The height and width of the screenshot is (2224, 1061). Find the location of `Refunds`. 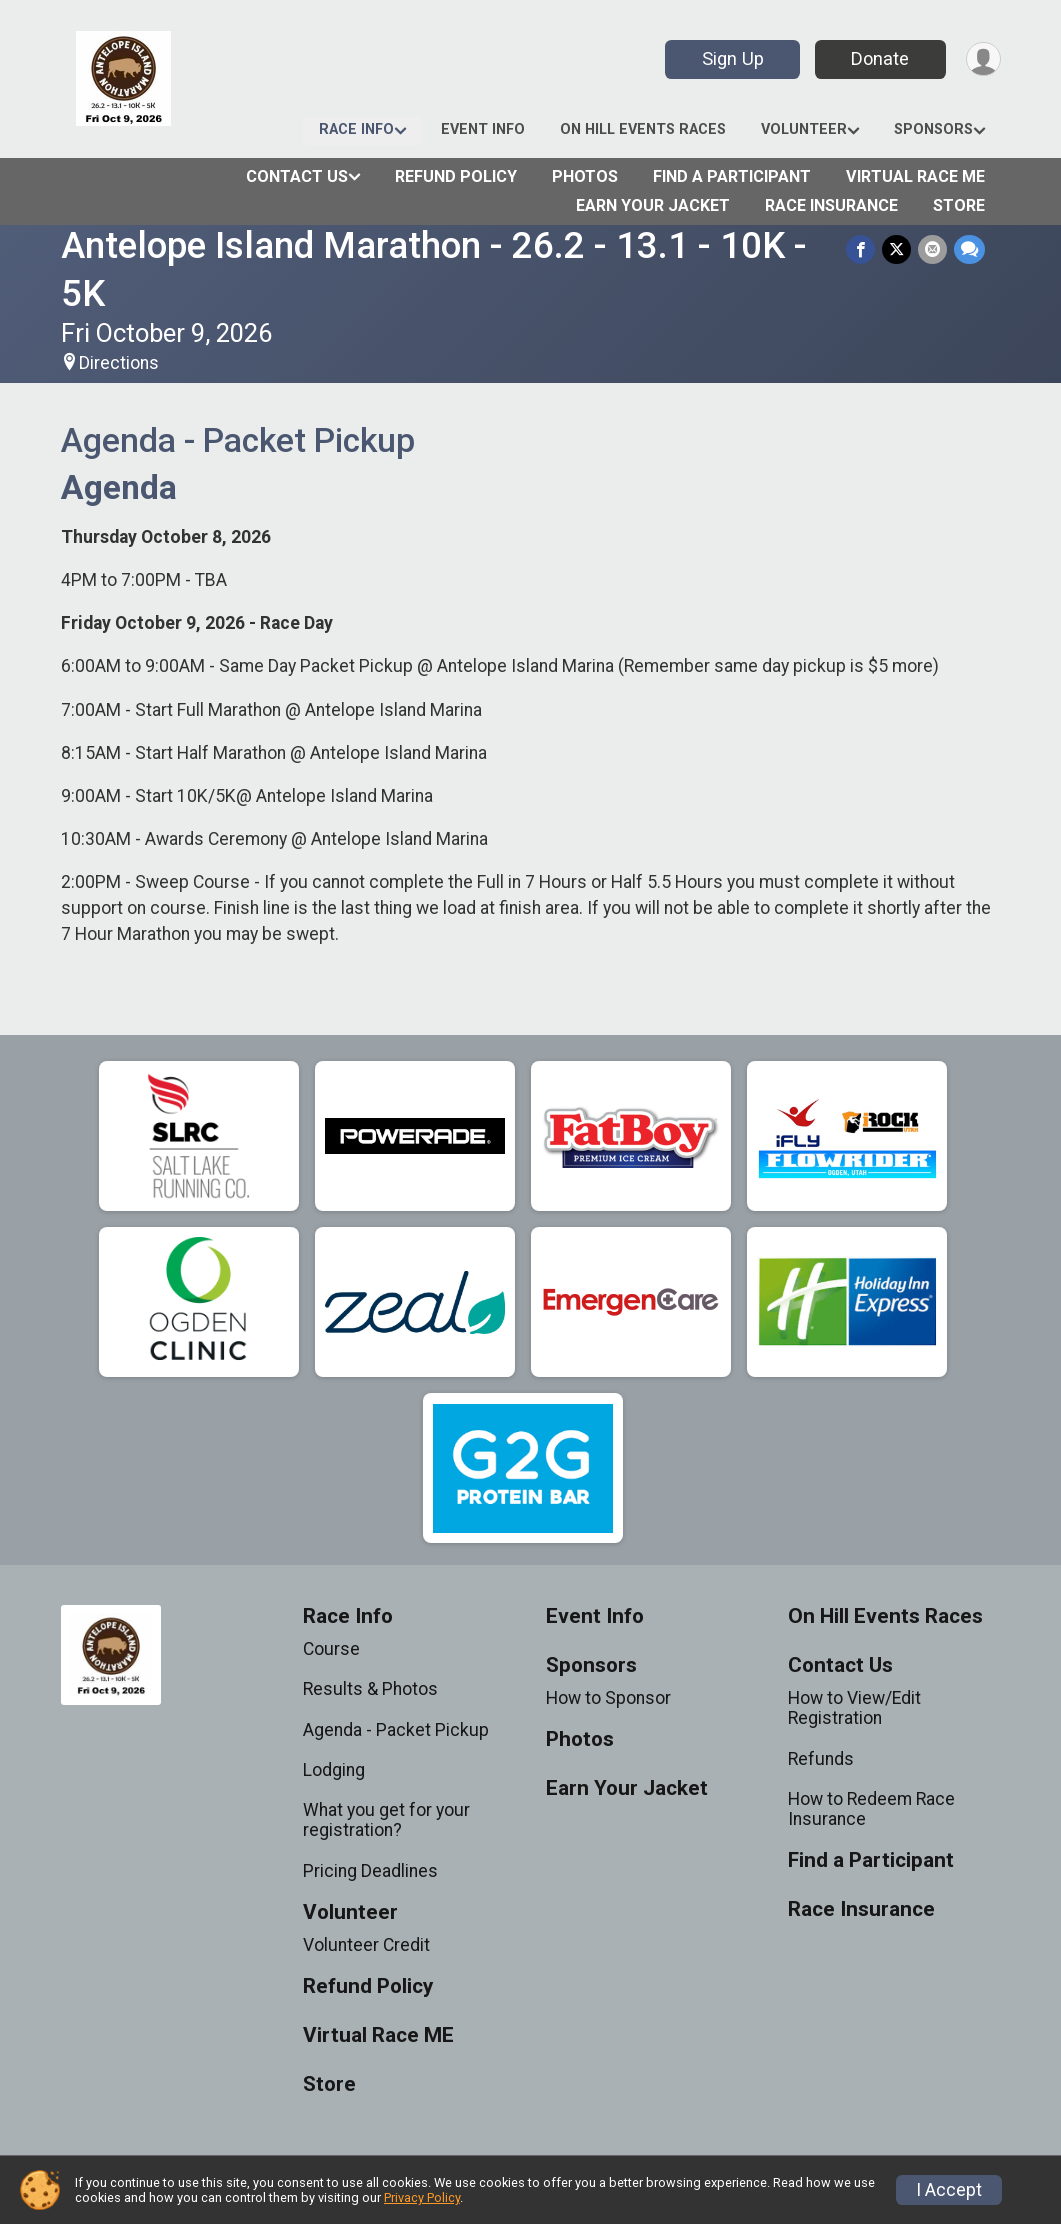

Refunds is located at coordinates (821, 1759).